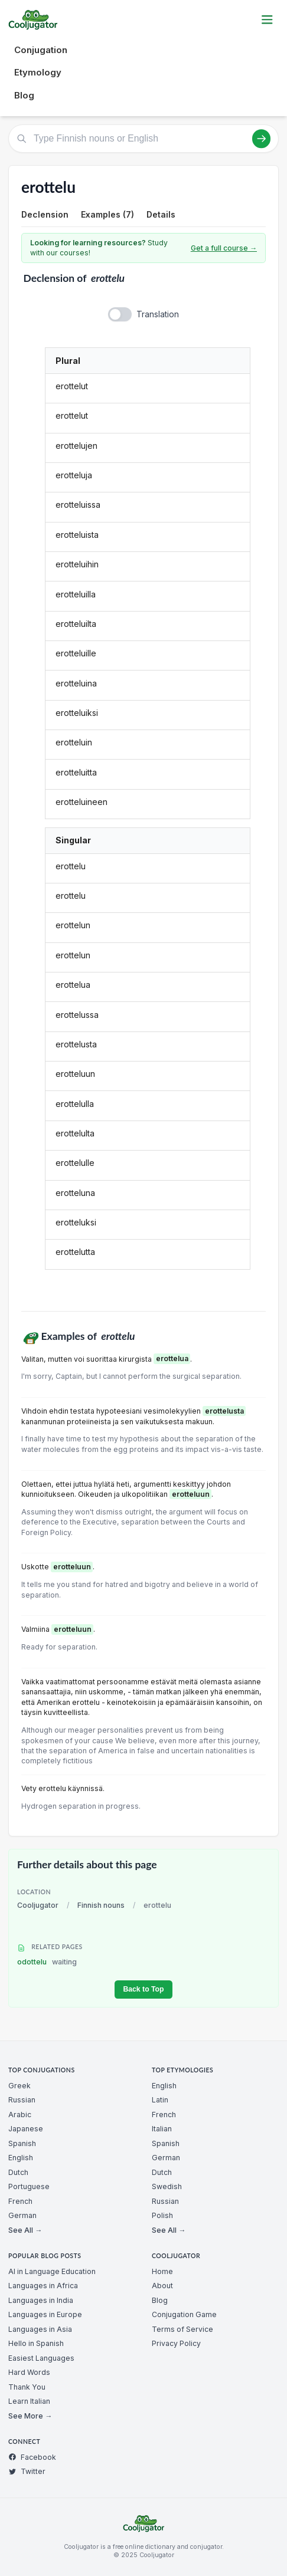 The width and height of the screenshot is (287, 2576). I want to click on Latin, so click(160, 2099).